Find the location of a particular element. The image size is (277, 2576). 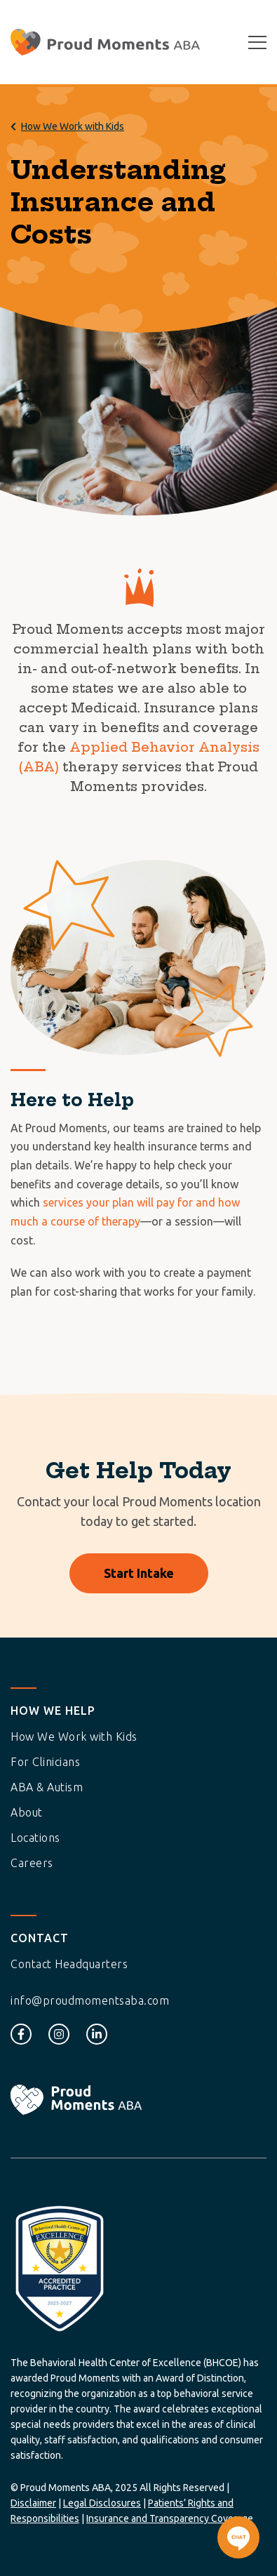

Locations is located at coordinates (35, 1837).